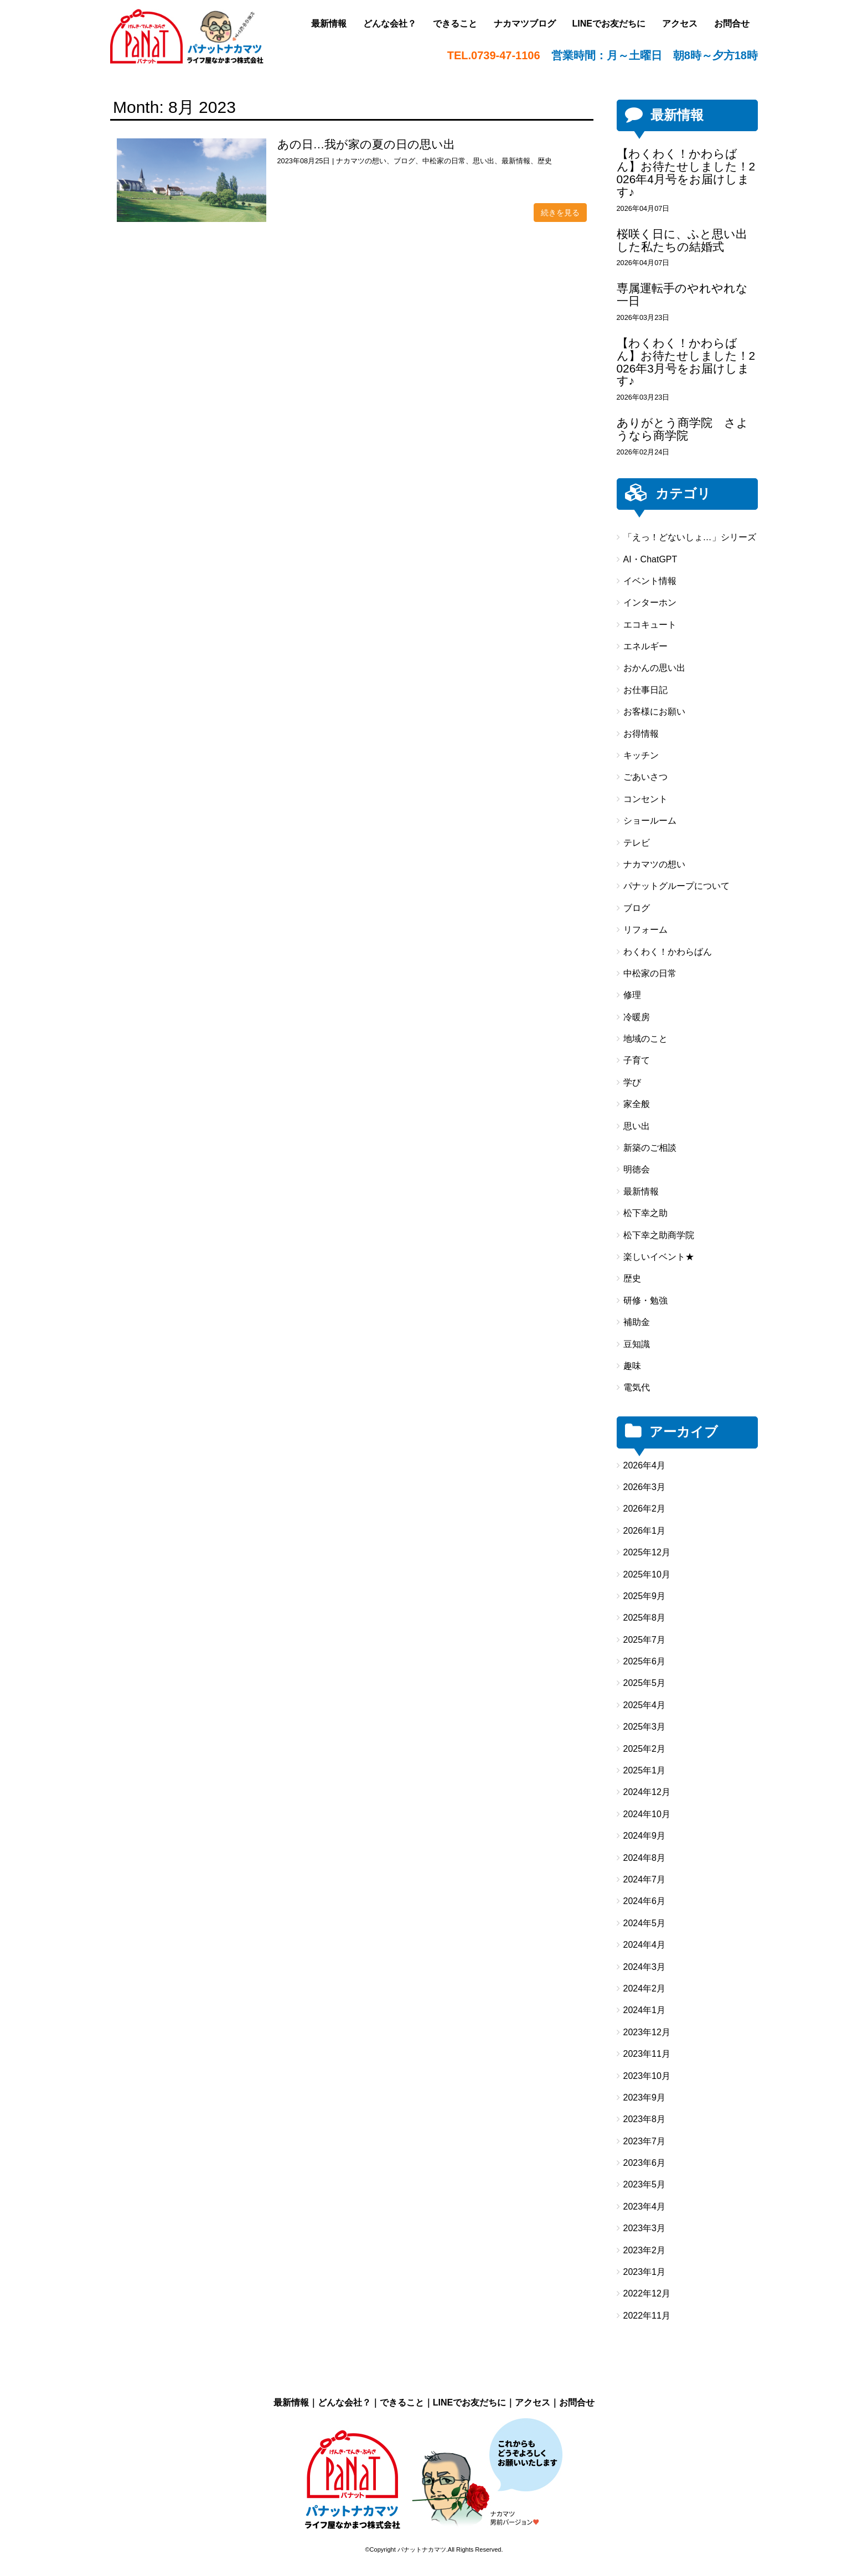 Image resolution: width=868 pixels, height=2576 pixels. What do you see at coordinates (658, 1256) in the screenshot?
I see `楽しいイベント★` at bounding box center [658, 1256].